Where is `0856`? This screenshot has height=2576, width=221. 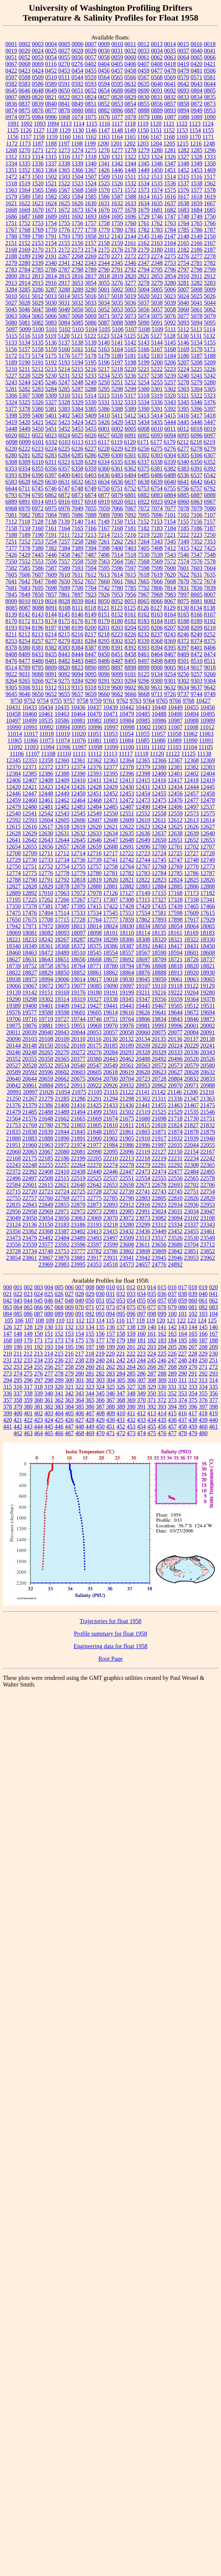 0856 is located at coordinates (157, 104).